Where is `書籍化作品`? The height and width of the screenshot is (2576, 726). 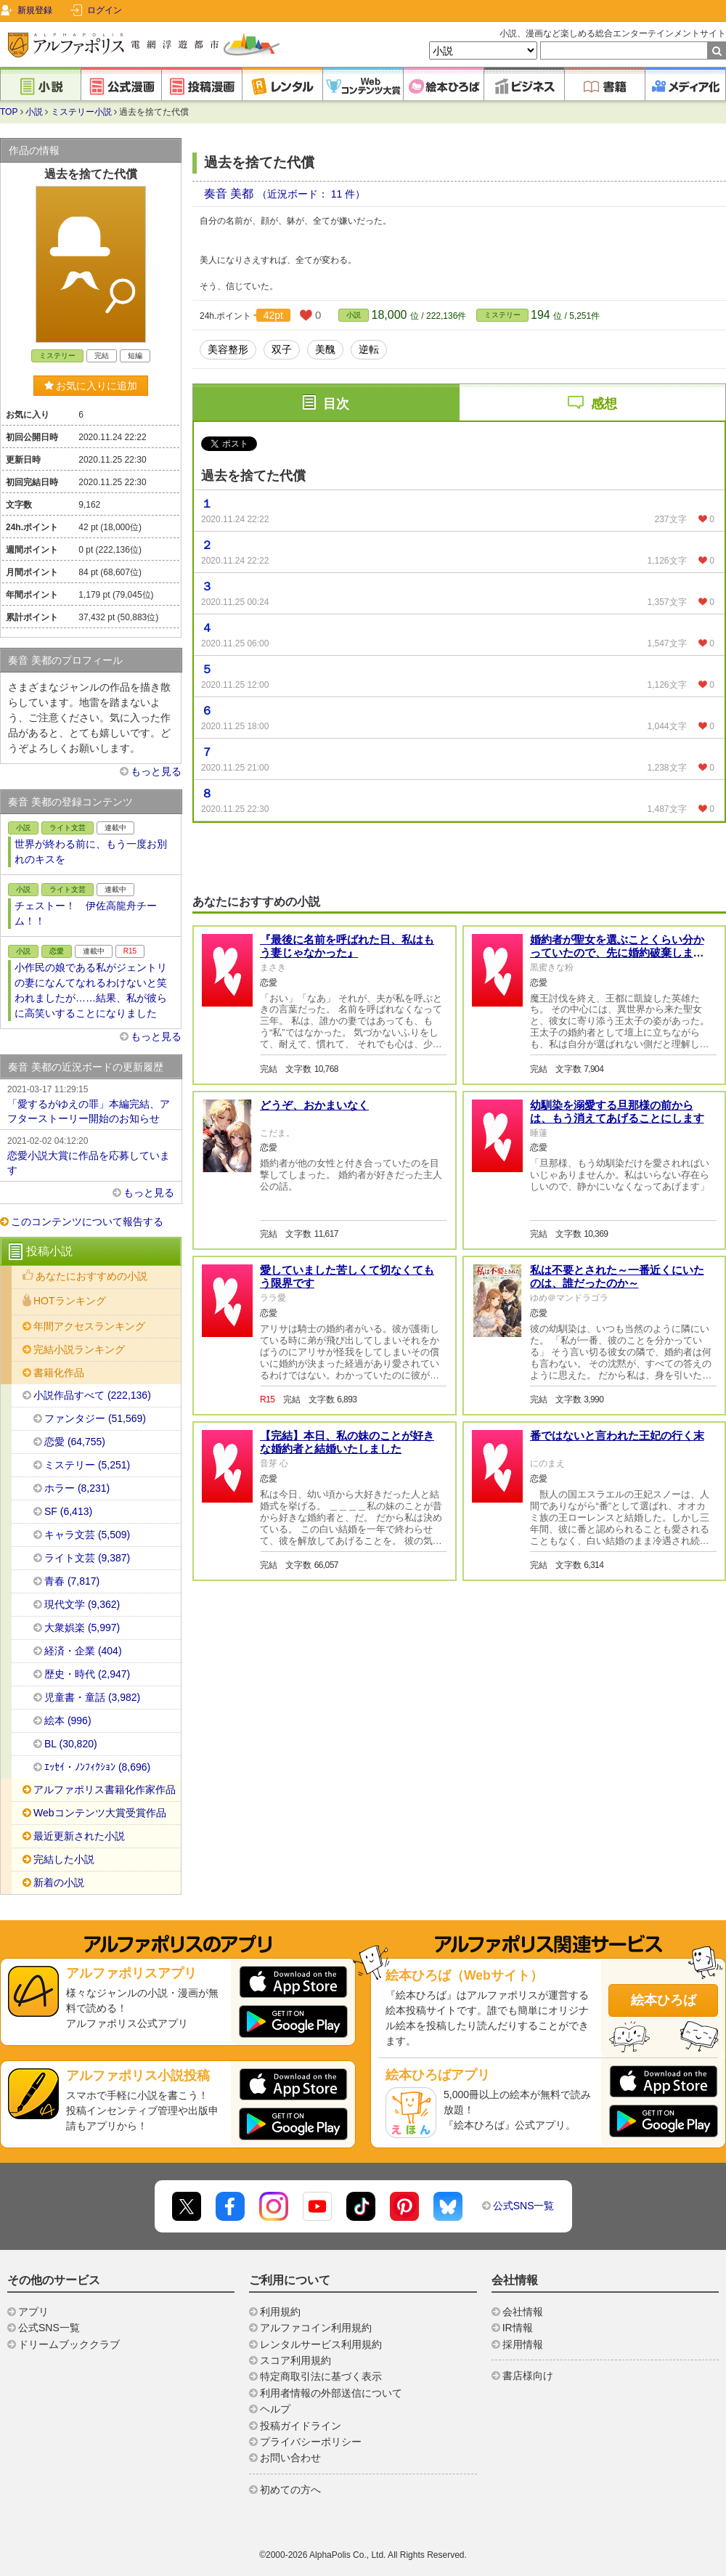
書籍化作品 is located at coordinates (58, 1372).